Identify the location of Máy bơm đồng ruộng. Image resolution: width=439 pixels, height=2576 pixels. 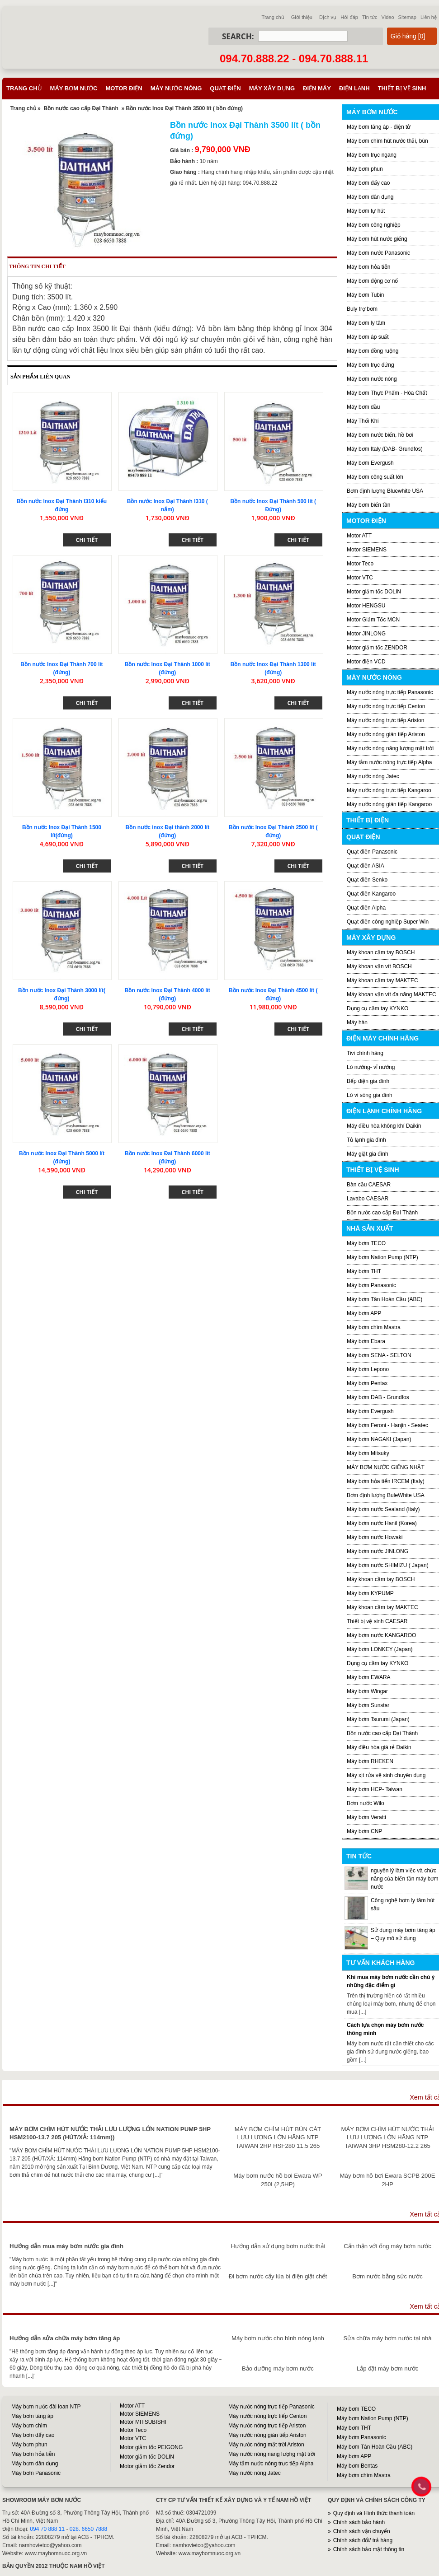
(372, 351).